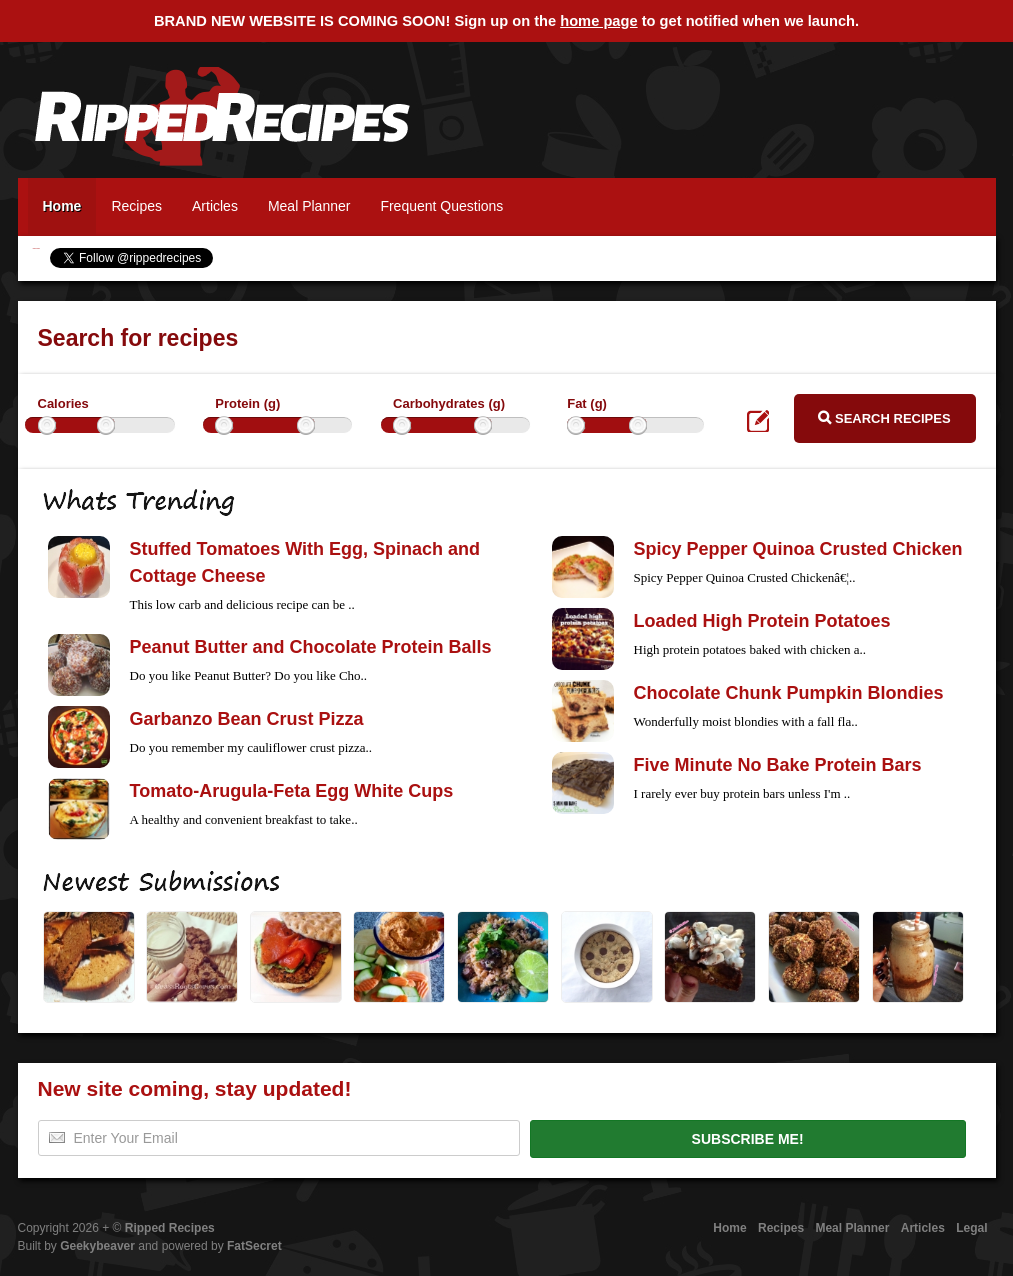  I want to click on Recipes, so click(136, 206).